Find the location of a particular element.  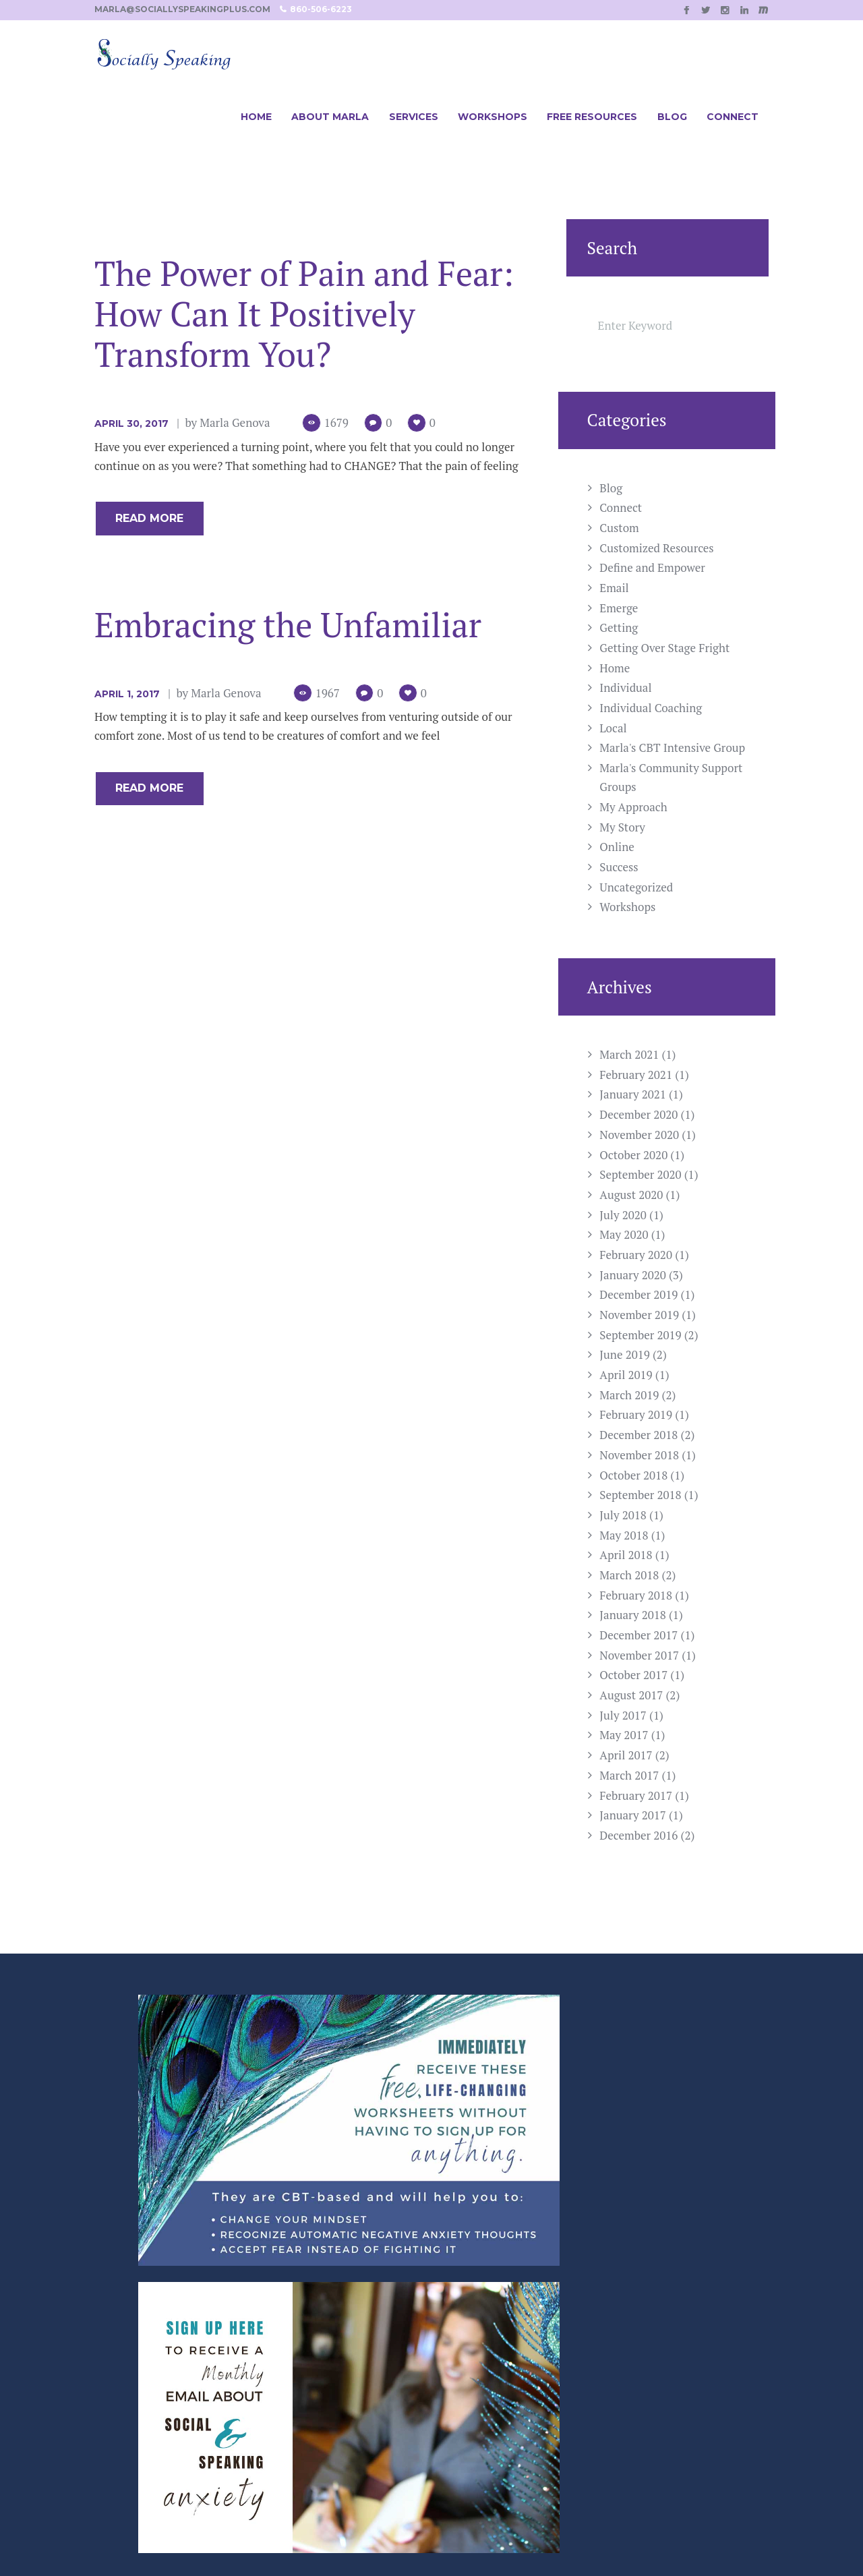

Local is located at coordinates (612, 728).